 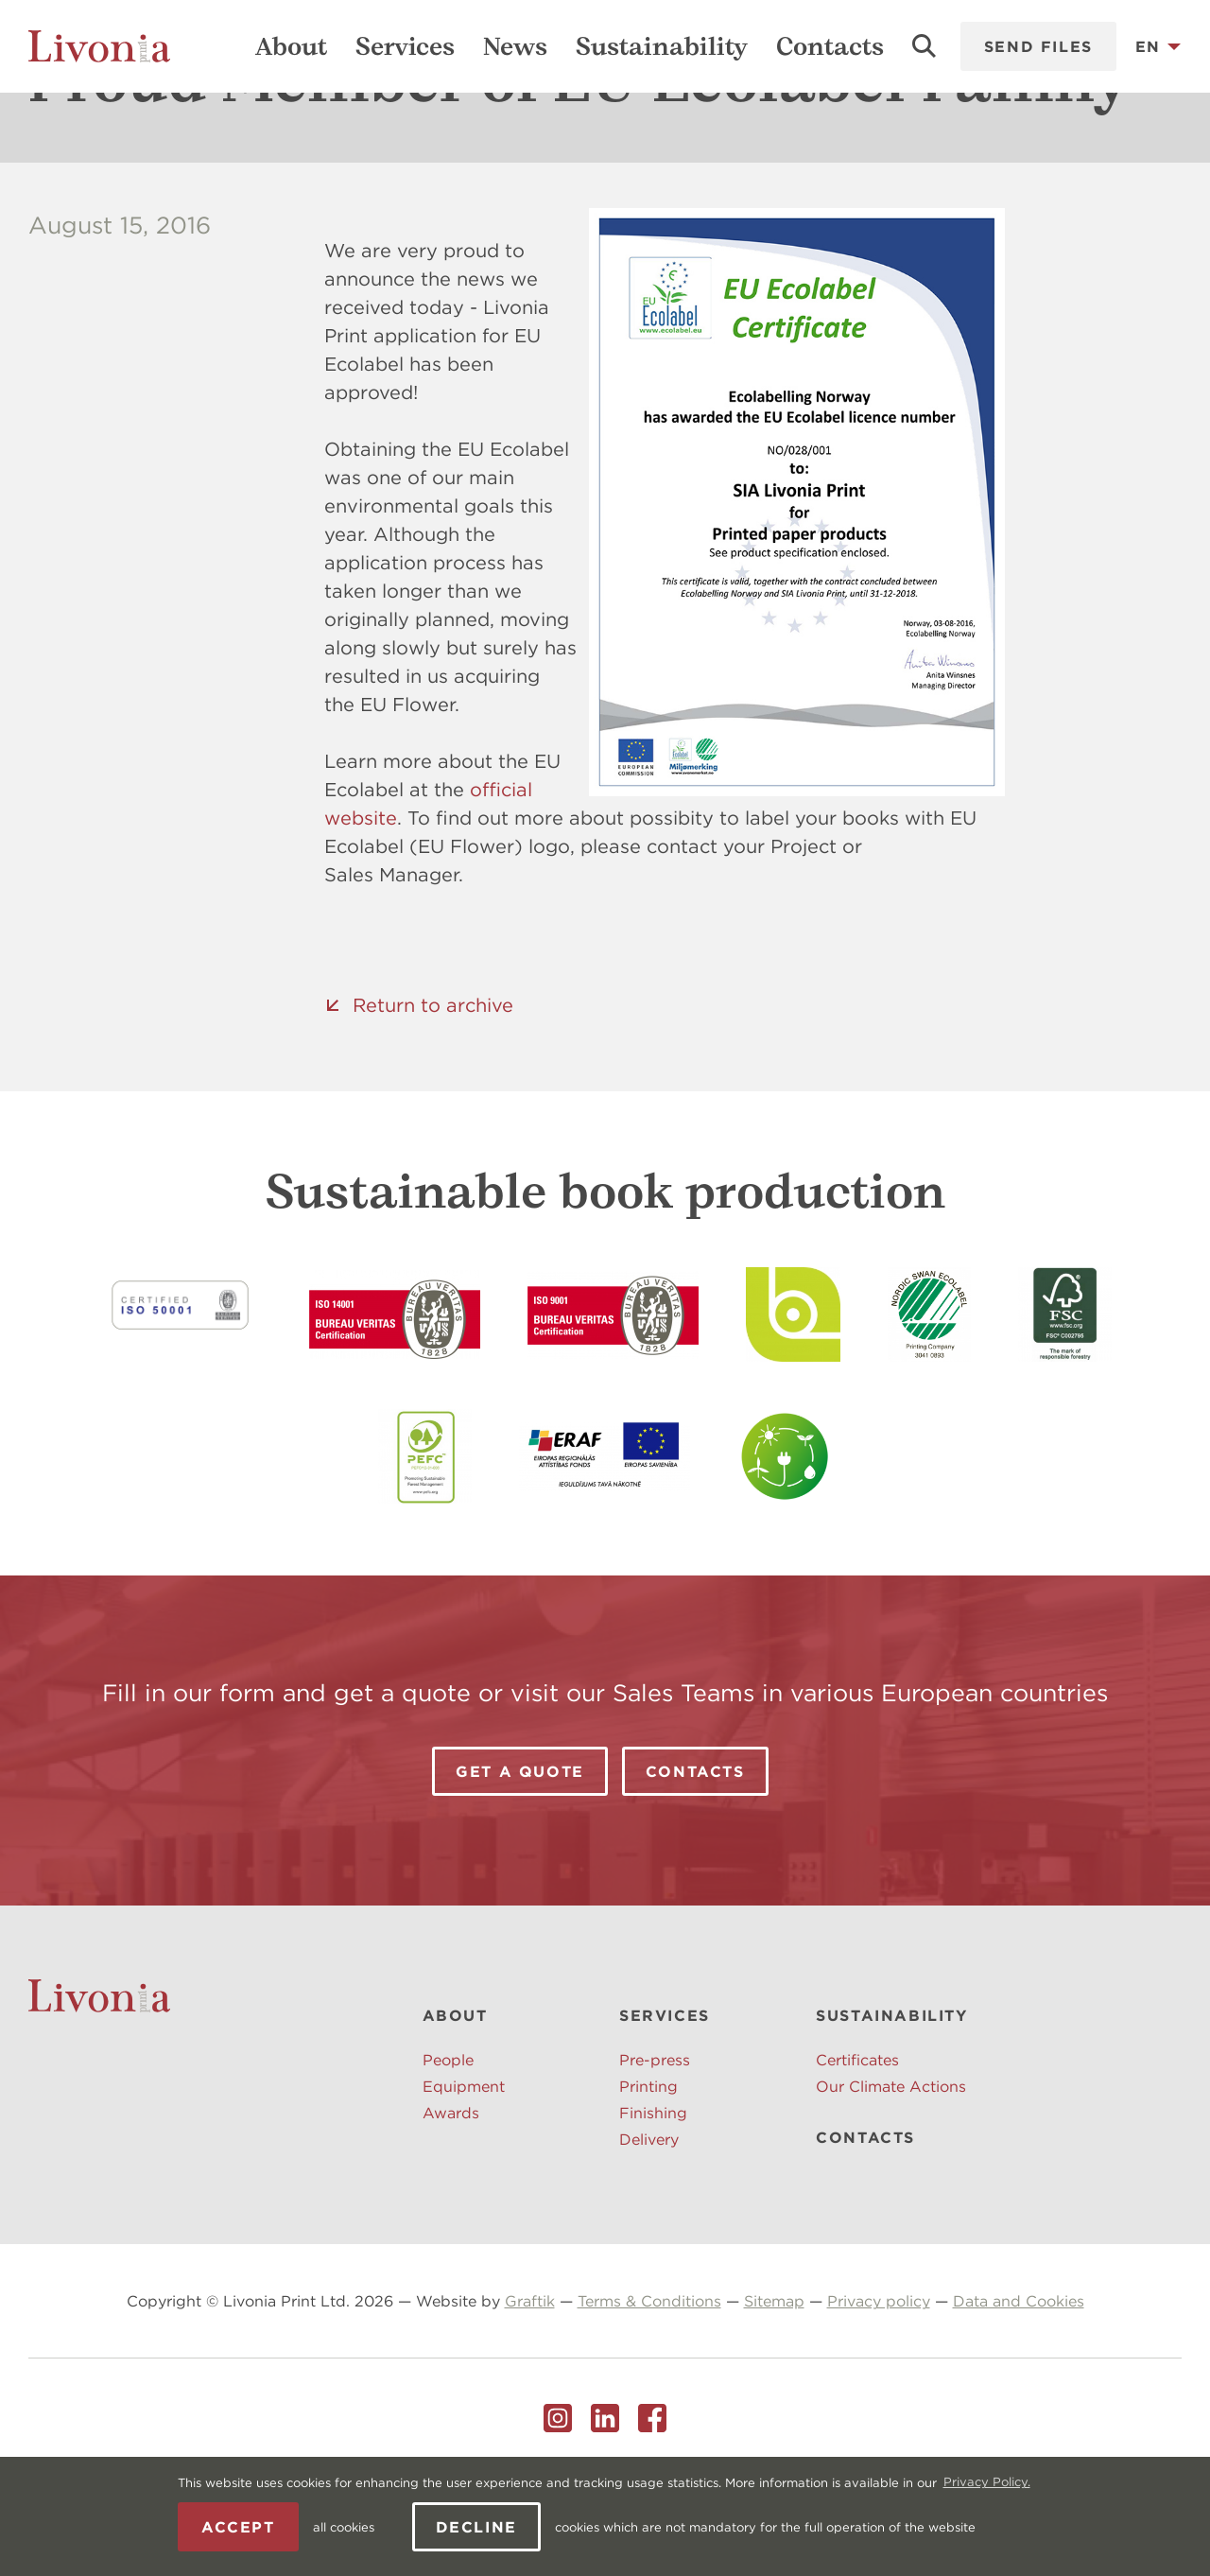 I want to click on About, so click(x=291, y=46).